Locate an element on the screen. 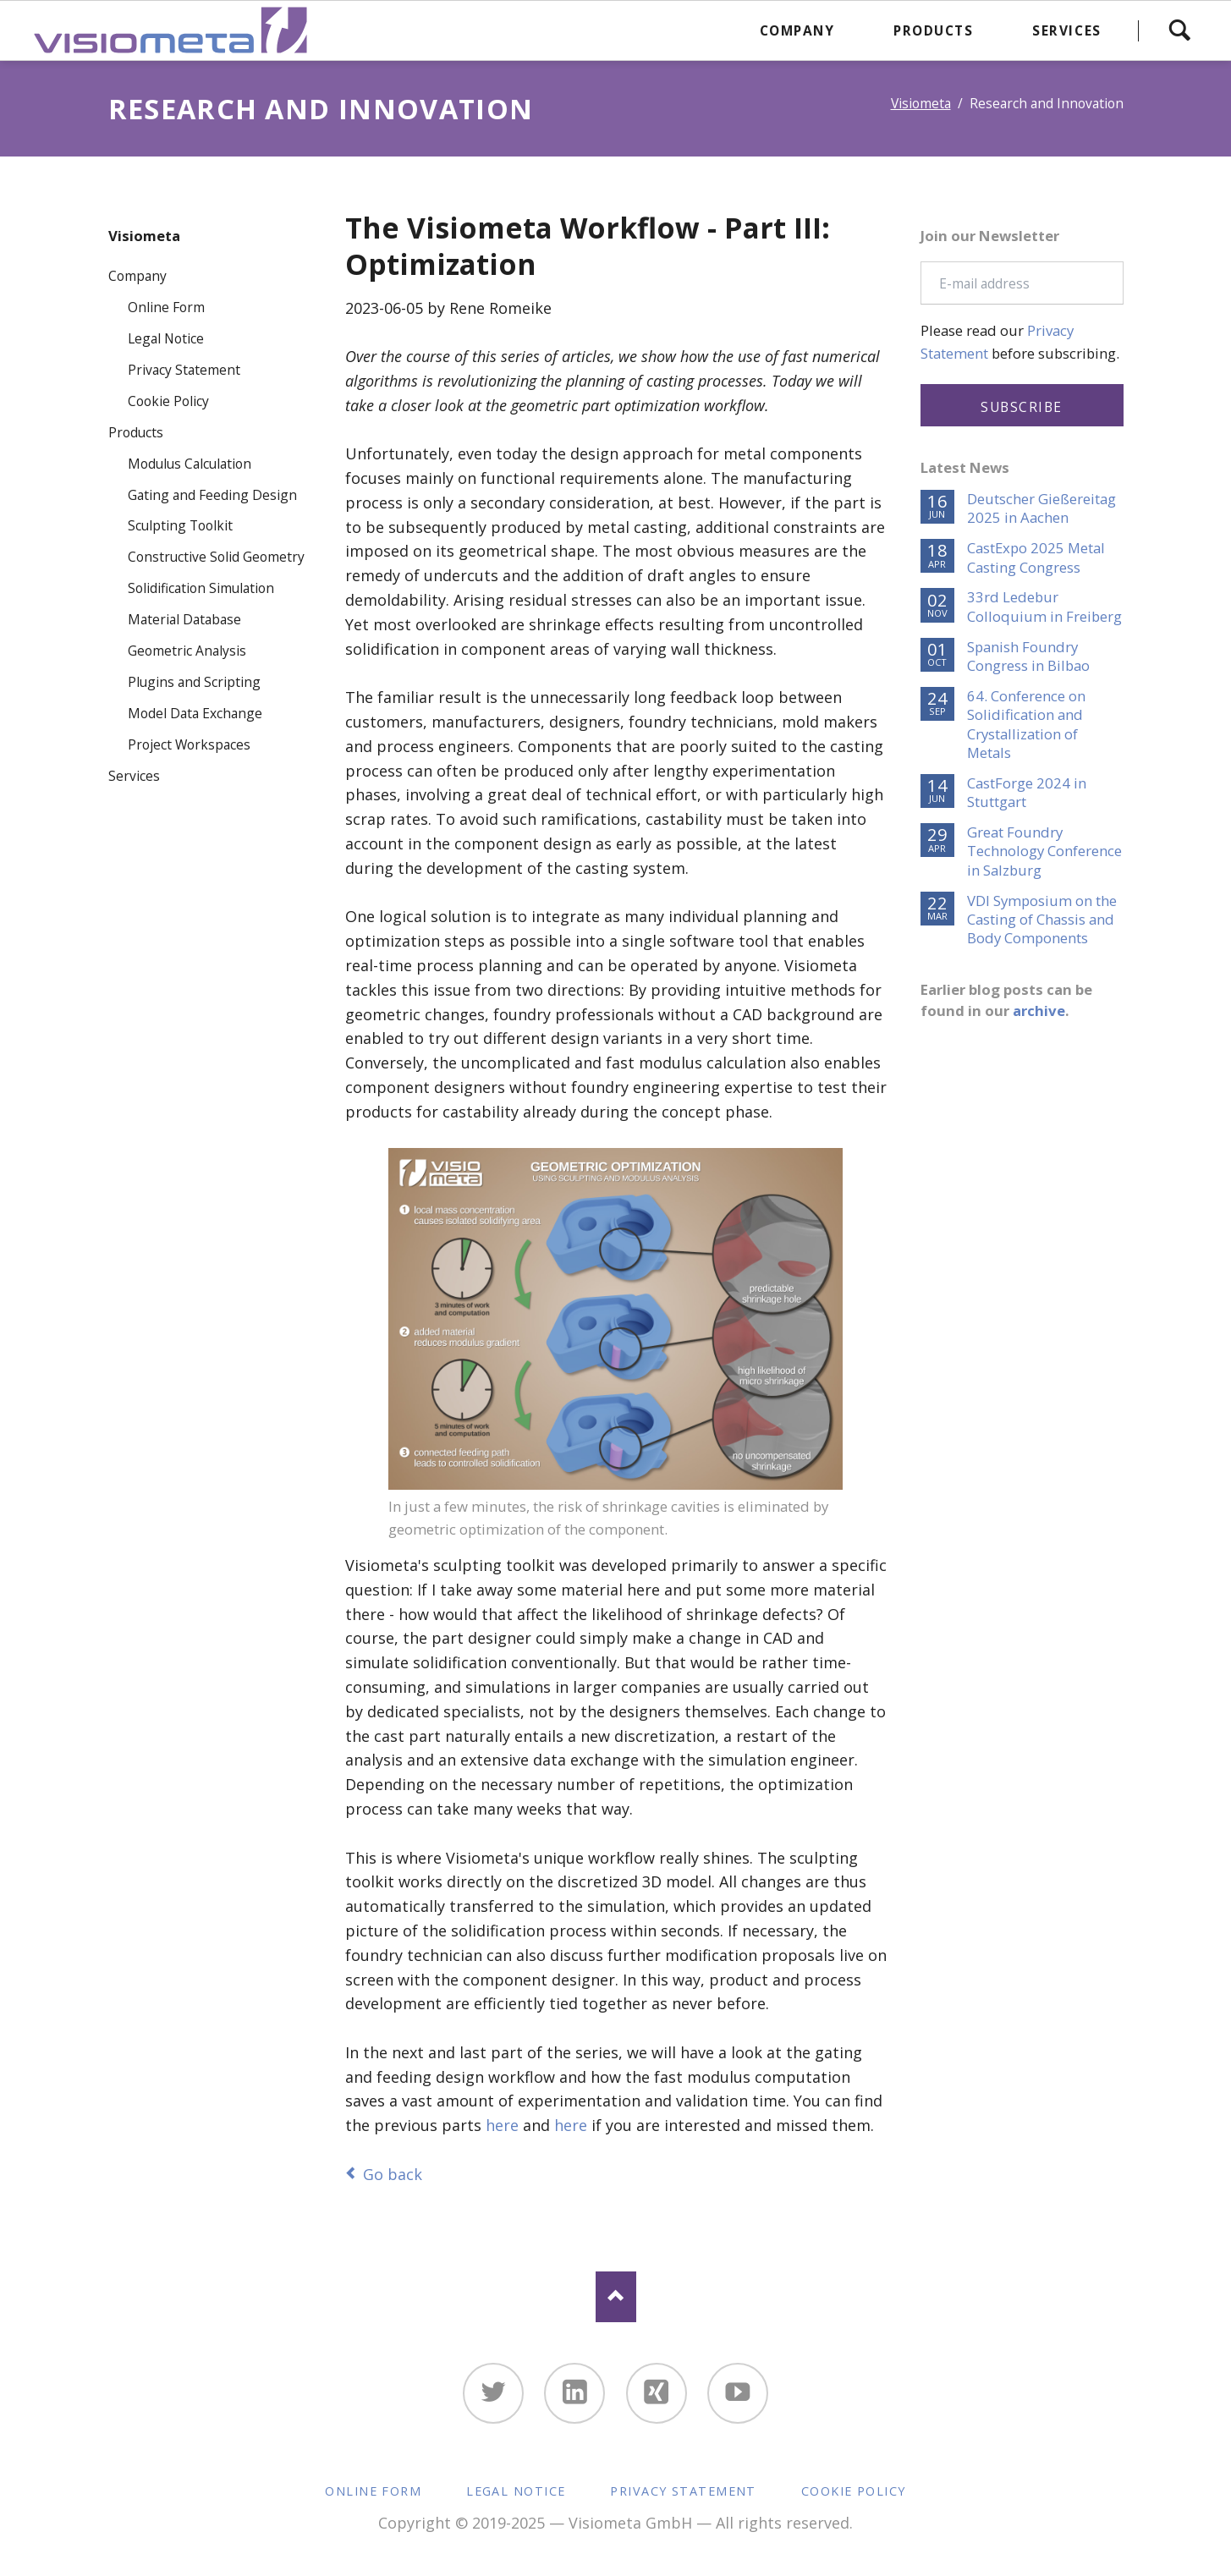 Image resolution: width=1231 pixels, height=2576 pixels. Services is located at coordinates (134, 775).